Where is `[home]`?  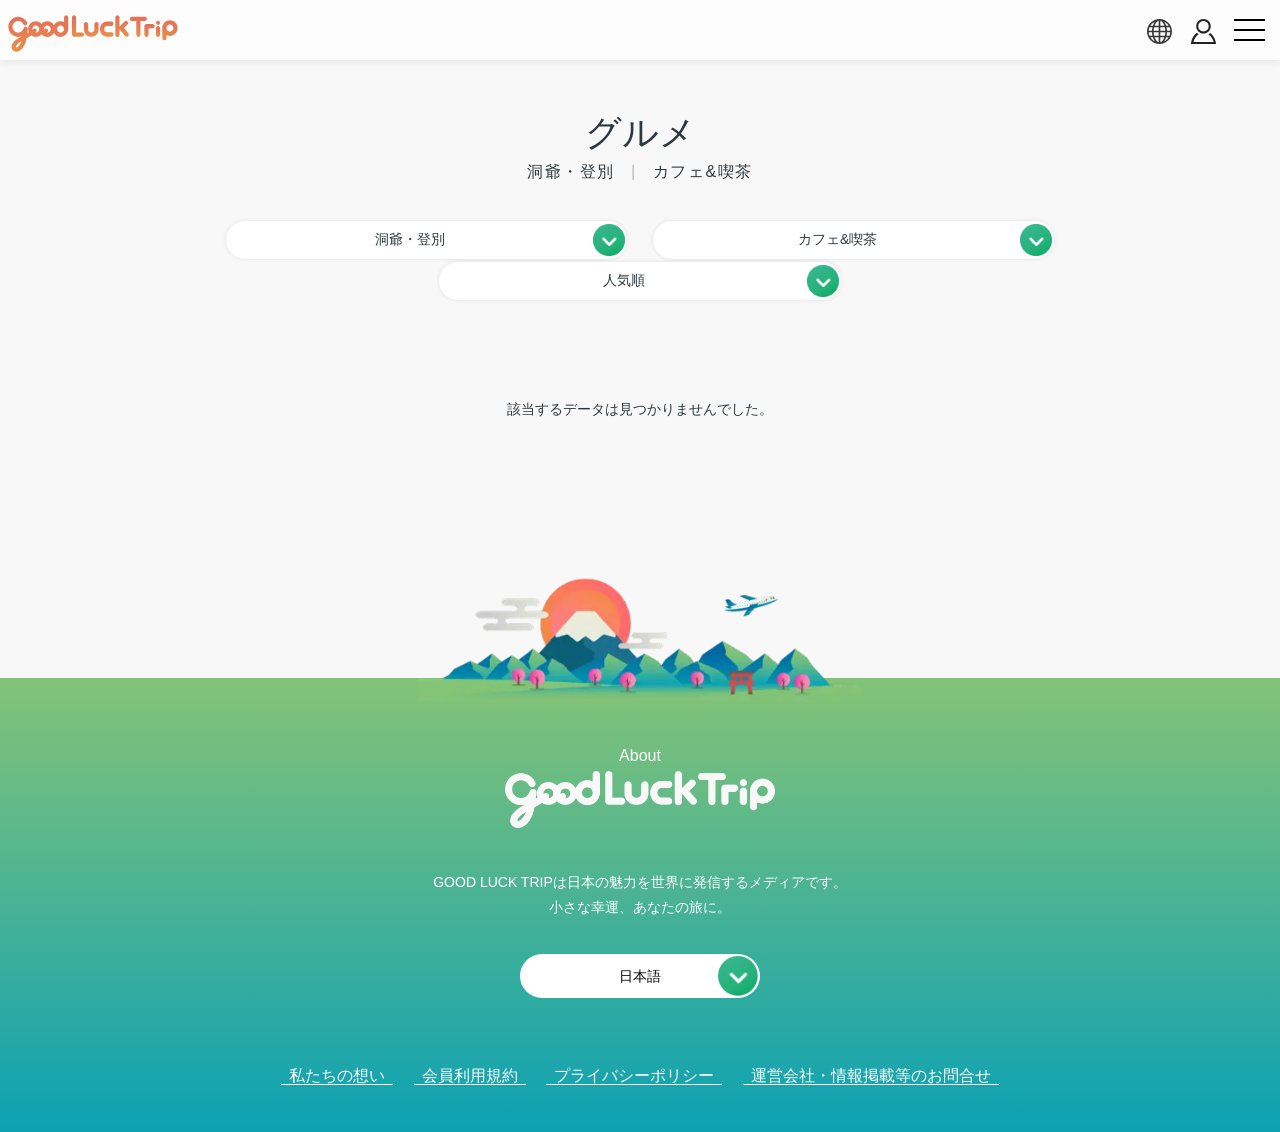
[home] is located at coordinates (93, 34).